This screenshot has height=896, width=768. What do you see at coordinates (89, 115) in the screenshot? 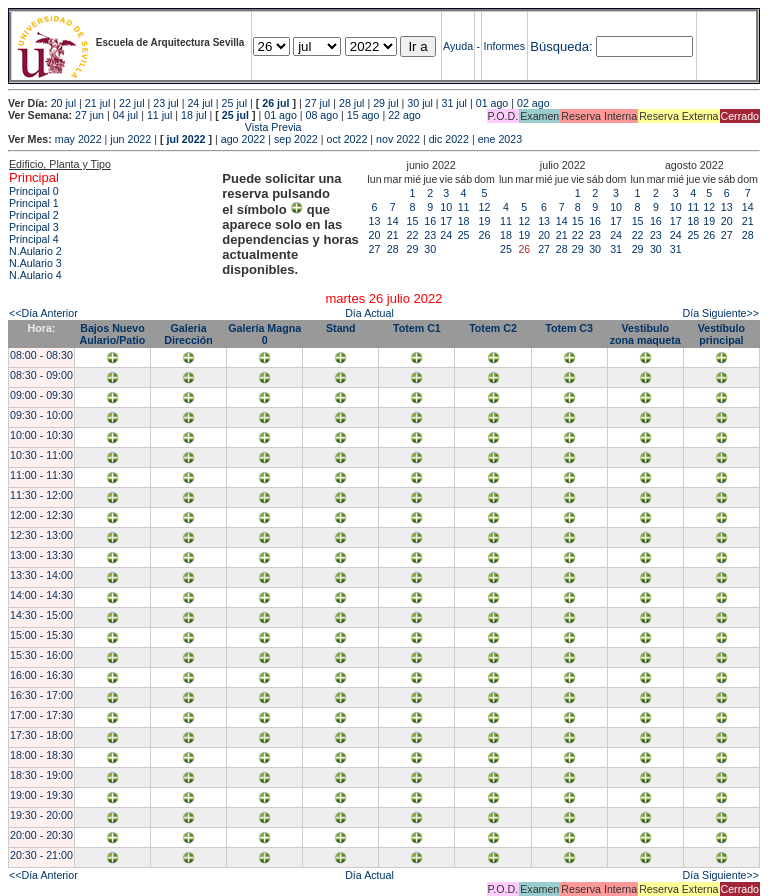
I see `27 jun` at bounding box center [89, 115].